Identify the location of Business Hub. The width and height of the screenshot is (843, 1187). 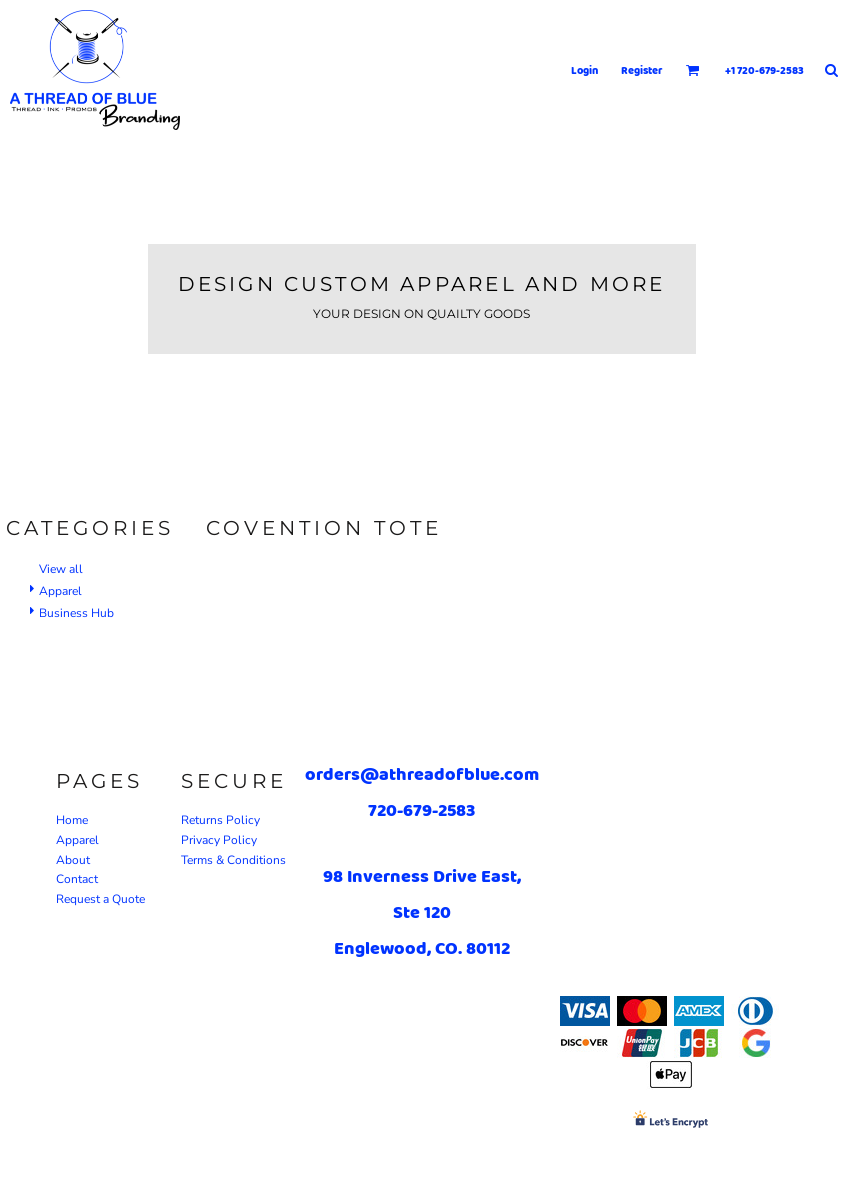
(76, 613).